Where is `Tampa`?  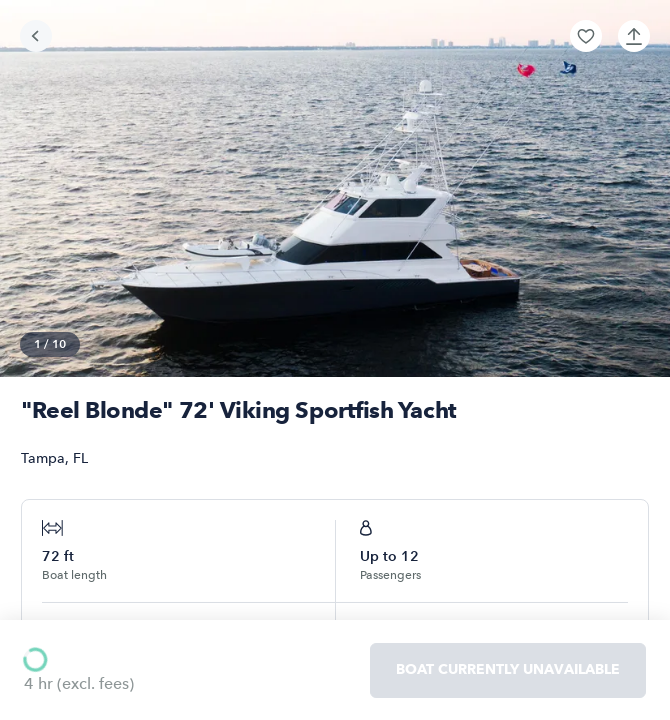
Tampa is located at coordinates (43, 458).